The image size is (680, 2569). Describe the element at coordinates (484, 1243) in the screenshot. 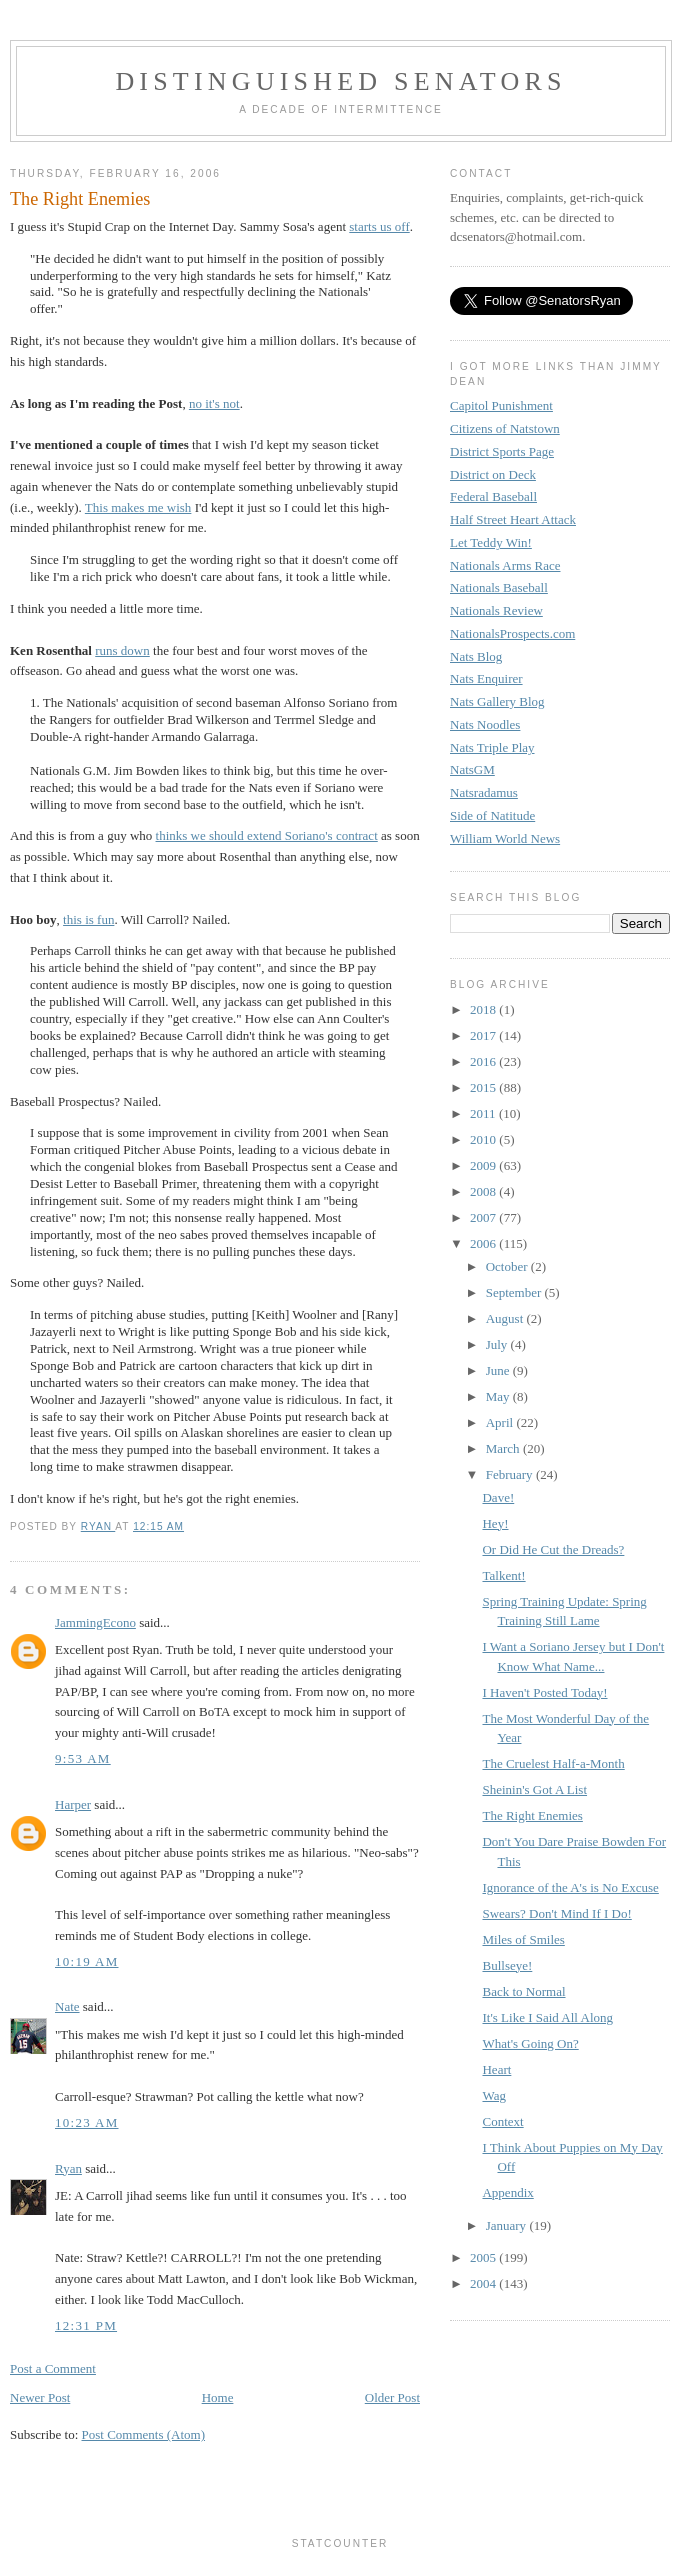

I see `2006` at that location.